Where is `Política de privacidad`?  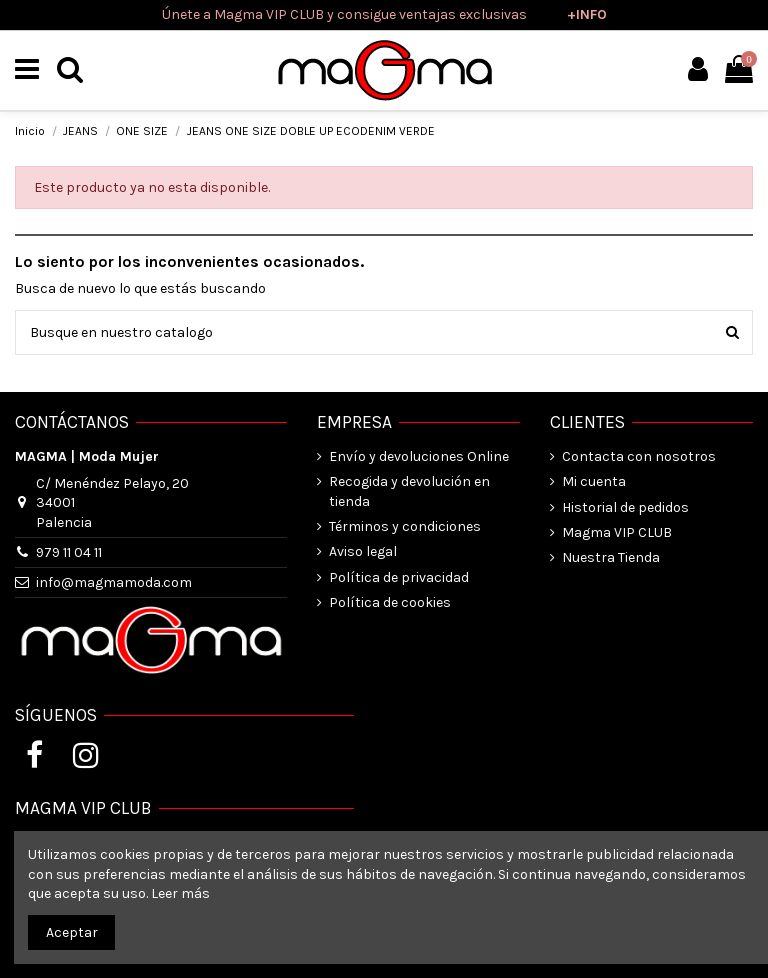
Política de privacidad is located at coordinates (399, 577).